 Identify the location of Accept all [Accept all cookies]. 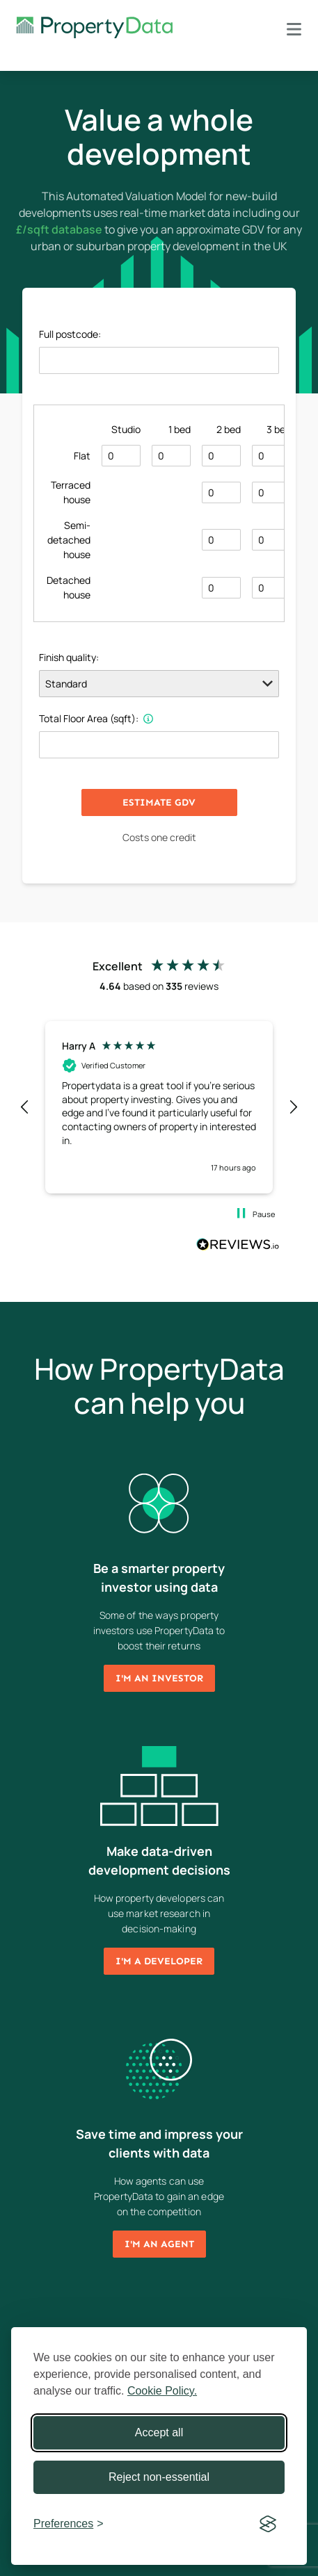
(159, 2432).